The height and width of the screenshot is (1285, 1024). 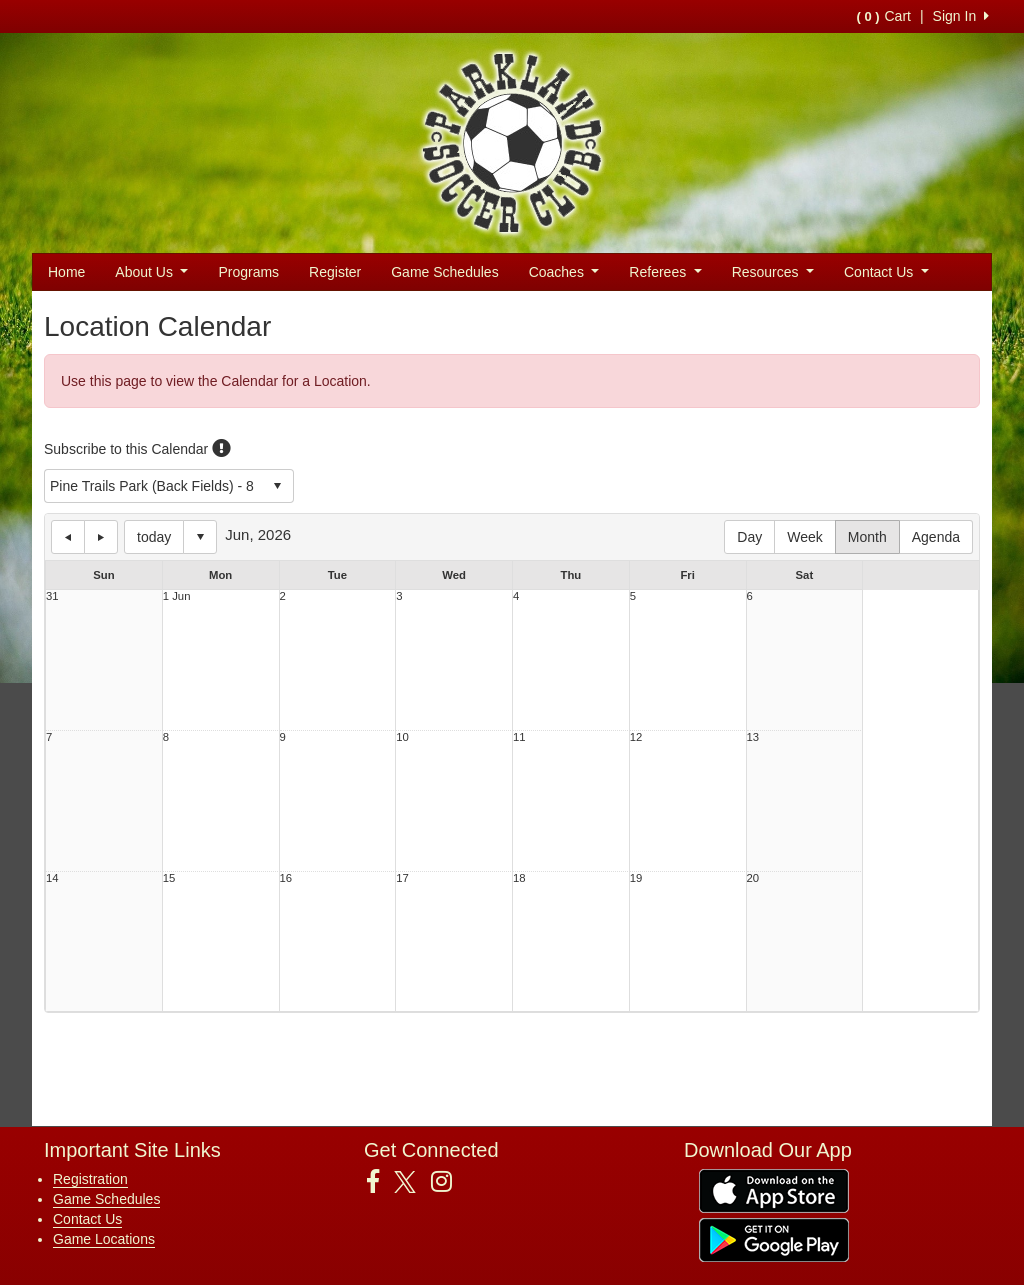 What do you see at coordinates (335, 272) in the screenshot?
I see `Register` at bounding box center [335, 272].